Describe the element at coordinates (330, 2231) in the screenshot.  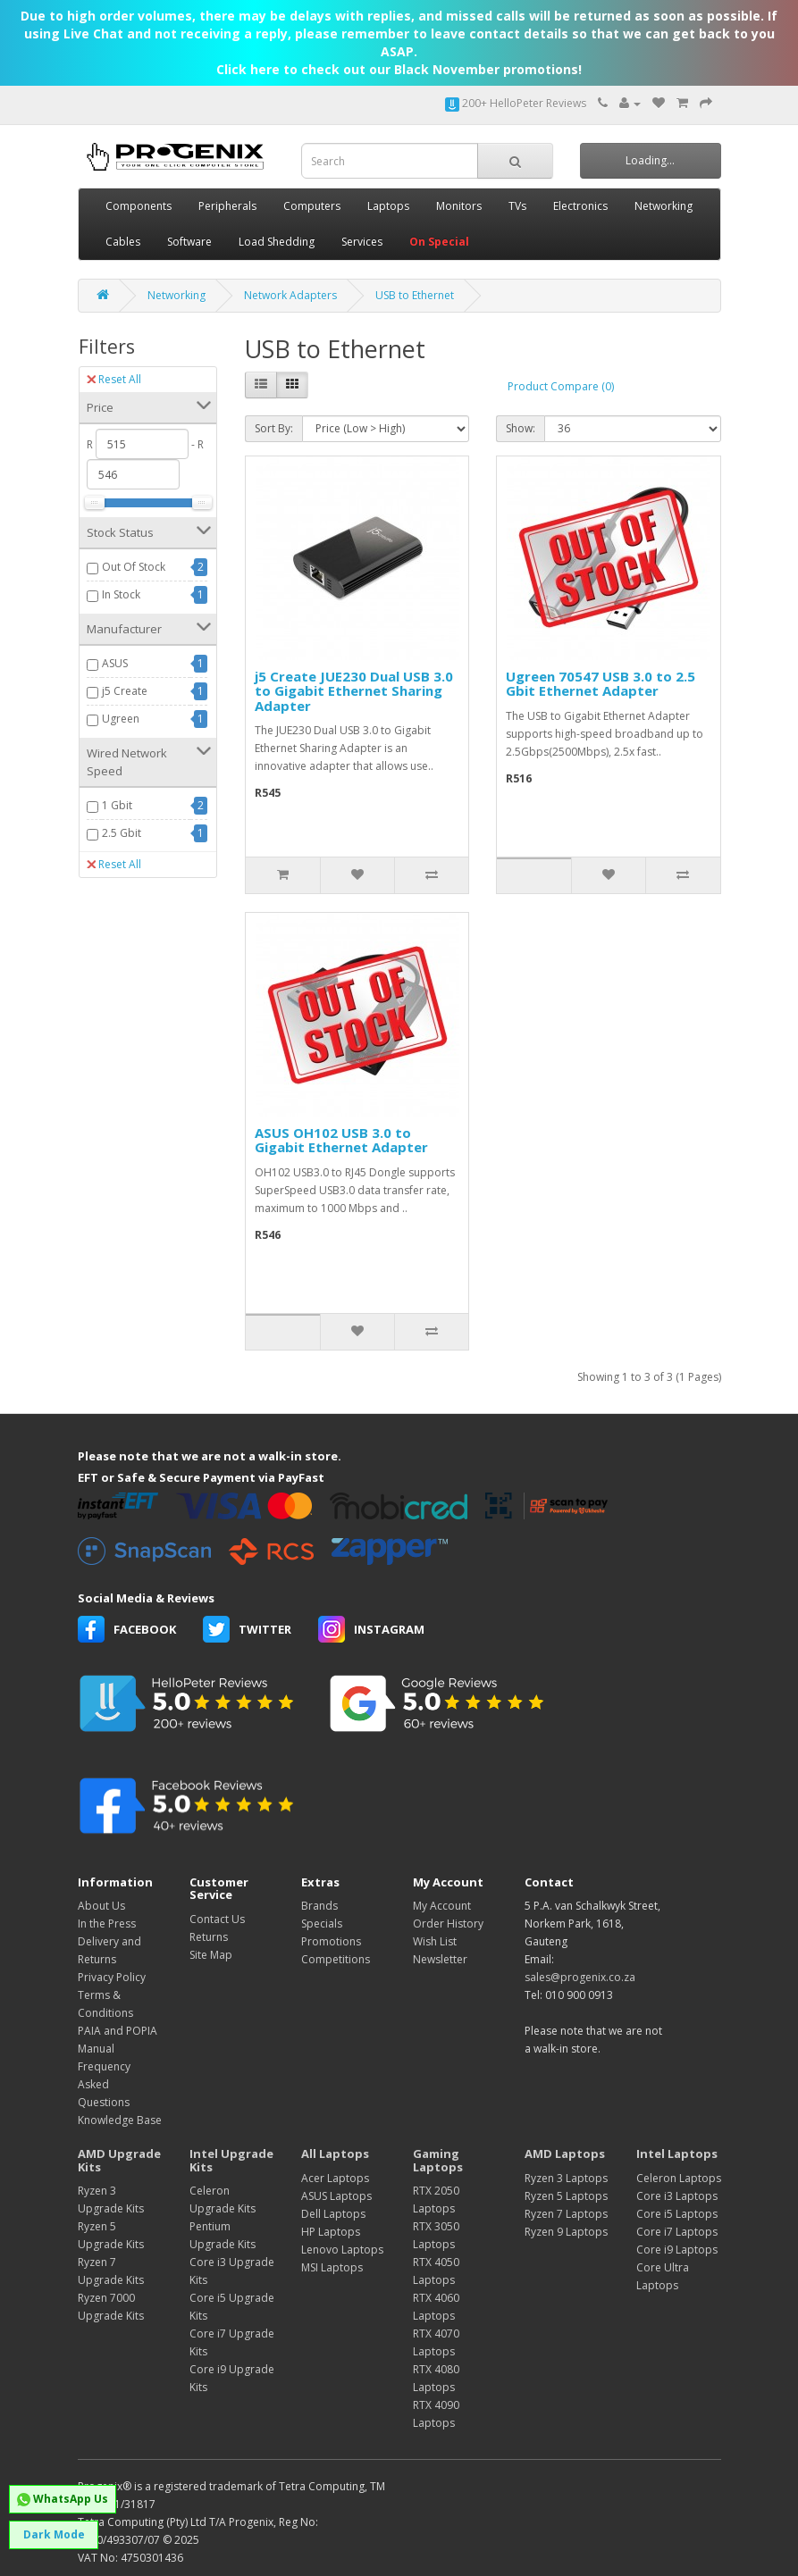
I see `HP Laptops` at that location.